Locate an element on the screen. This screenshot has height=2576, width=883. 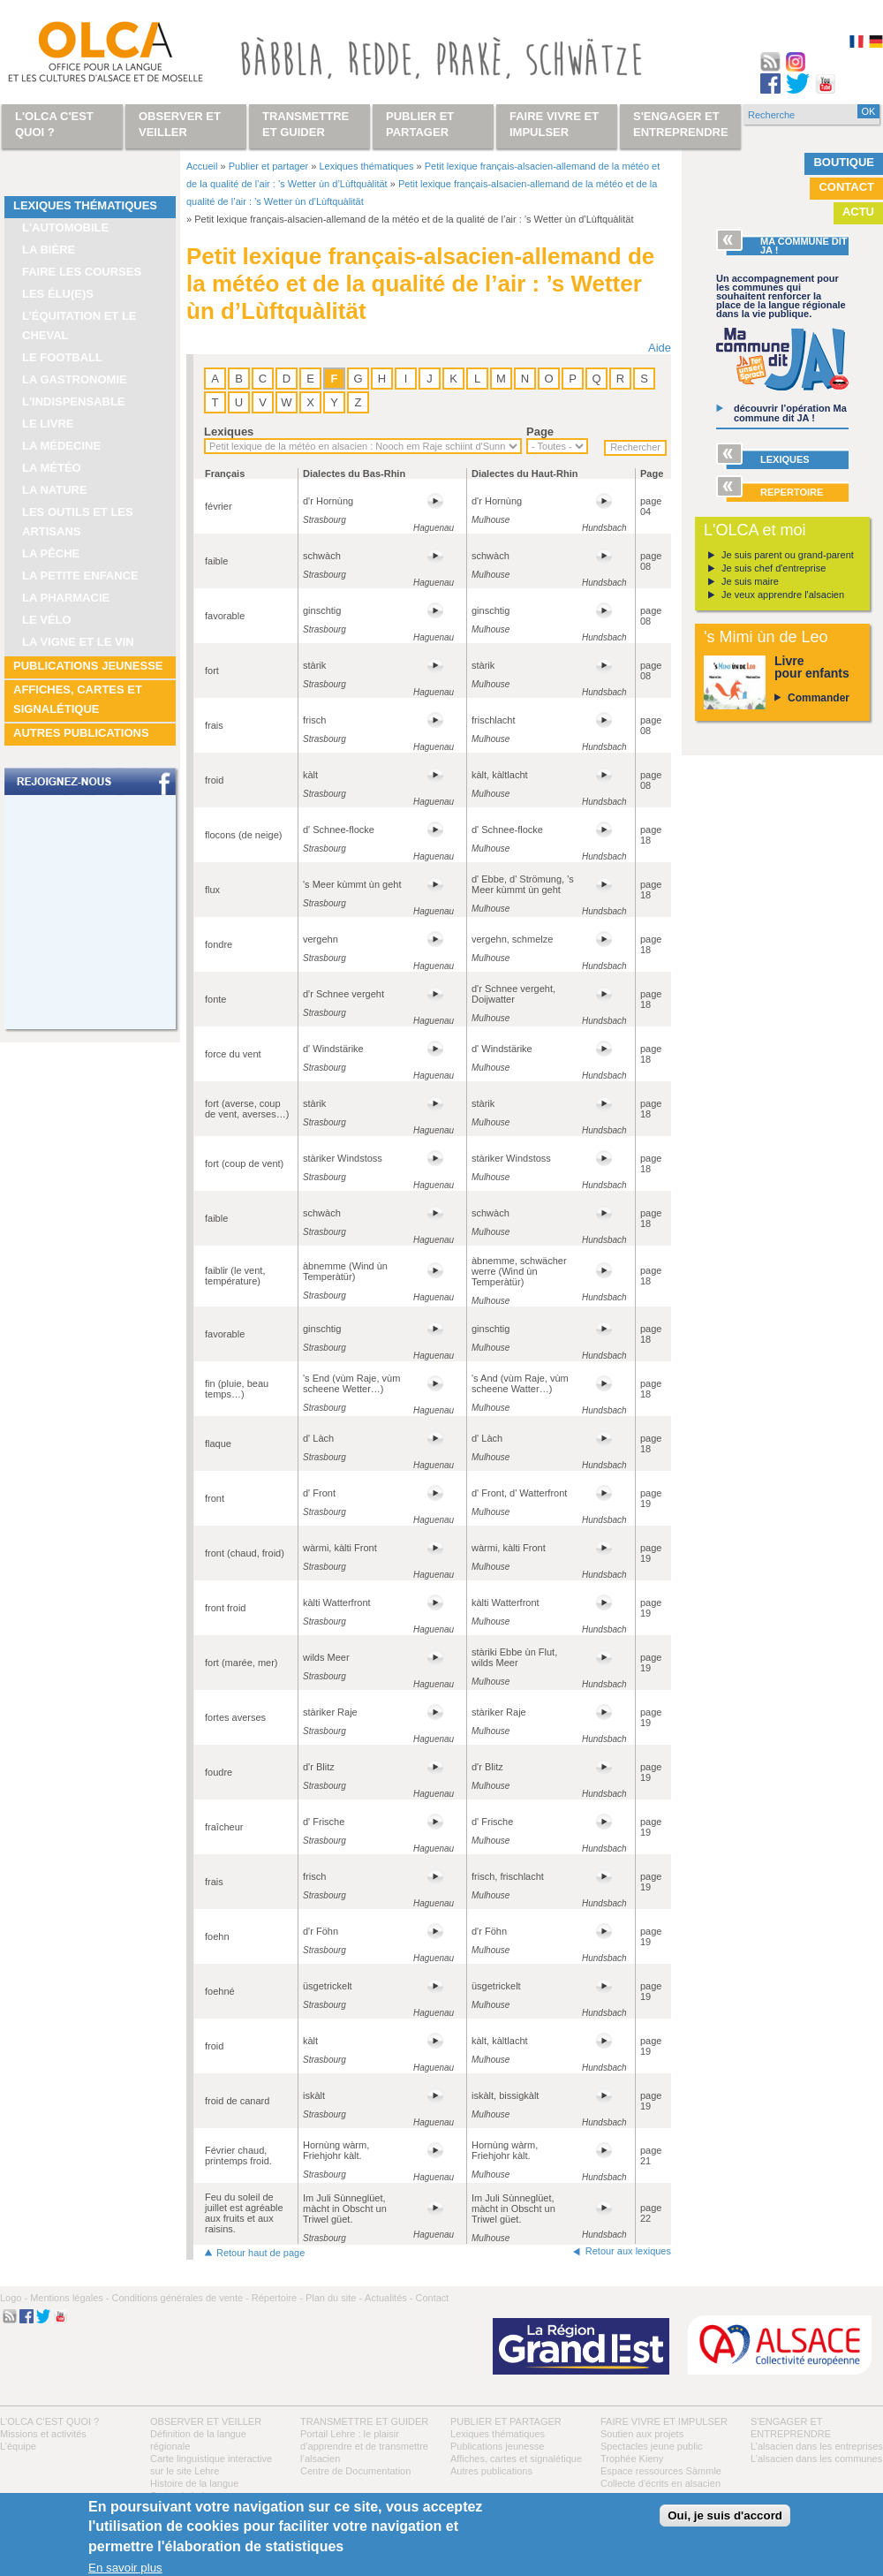
La nature is located at coordinates (54, 489).